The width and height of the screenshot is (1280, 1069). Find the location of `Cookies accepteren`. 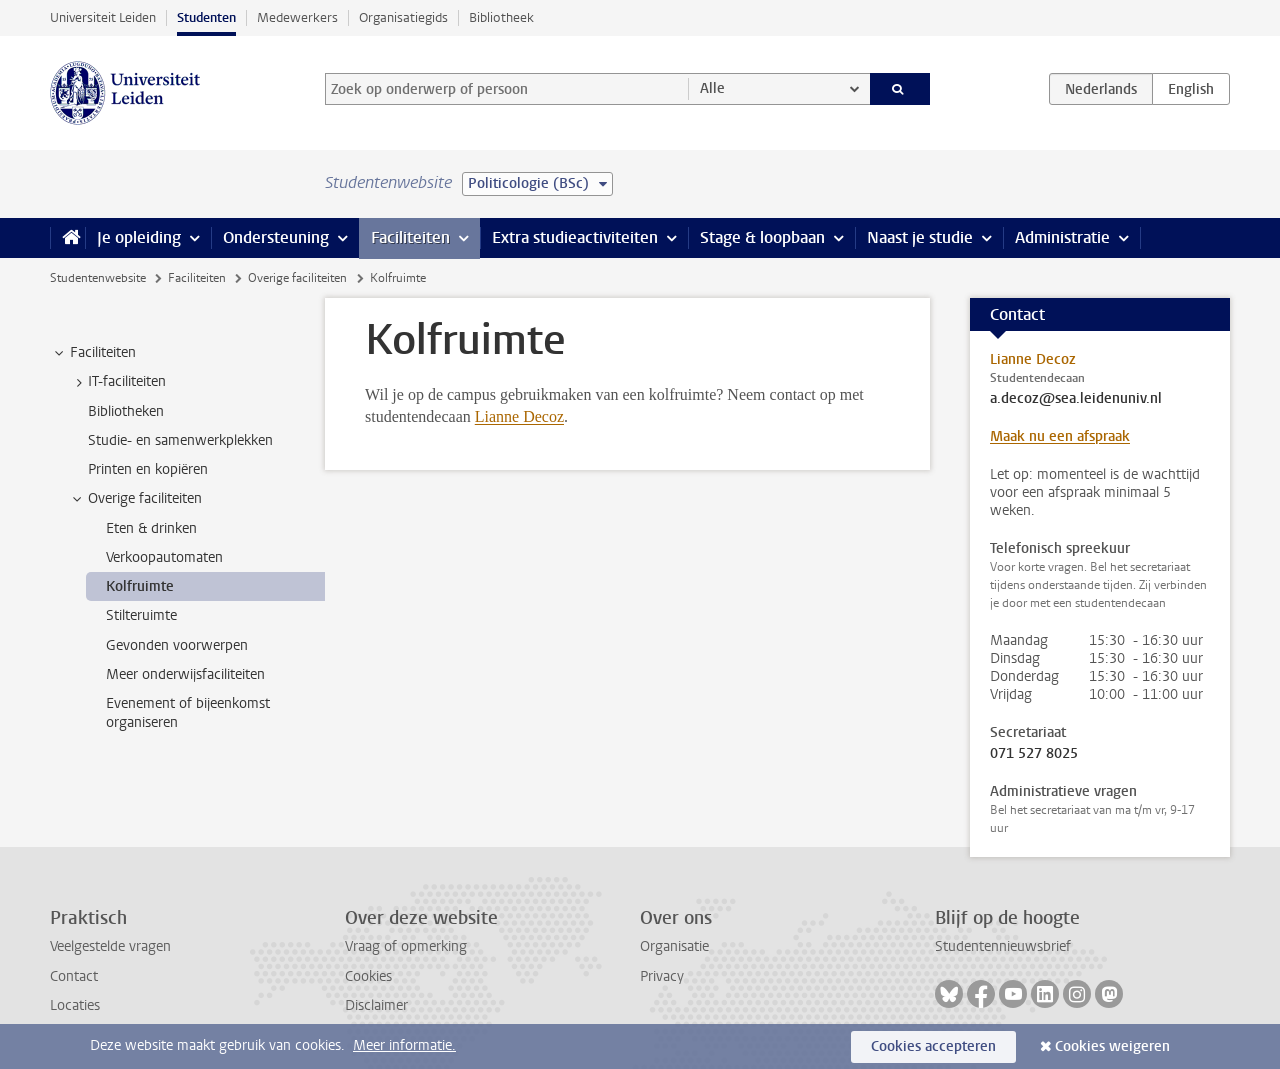

Cookies accepteren is located at coordinates (933, 1046).